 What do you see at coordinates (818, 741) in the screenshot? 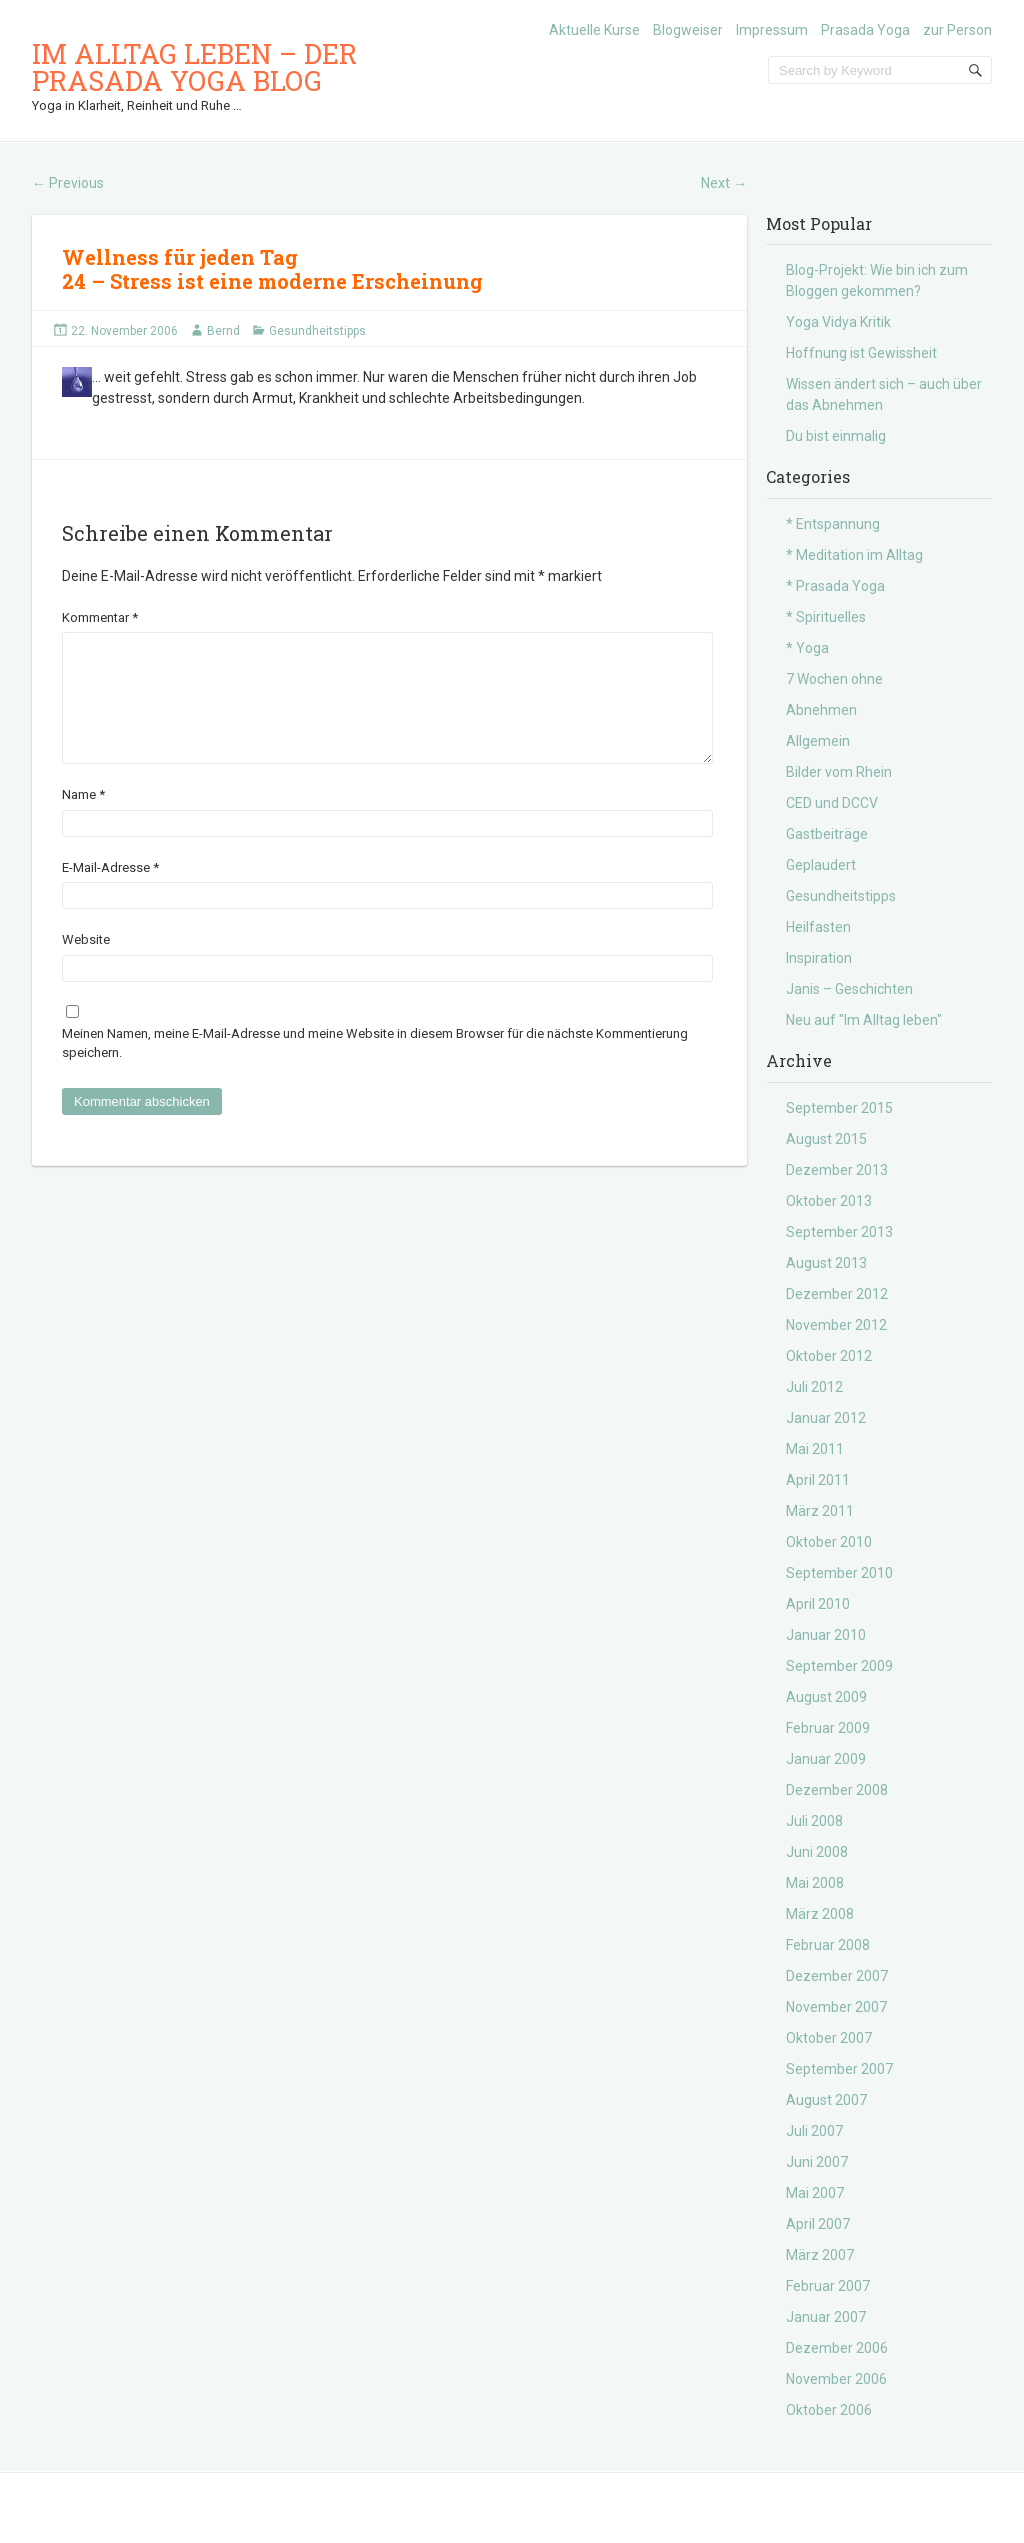
I see `Allgemein` at bounding box center [818, 741].